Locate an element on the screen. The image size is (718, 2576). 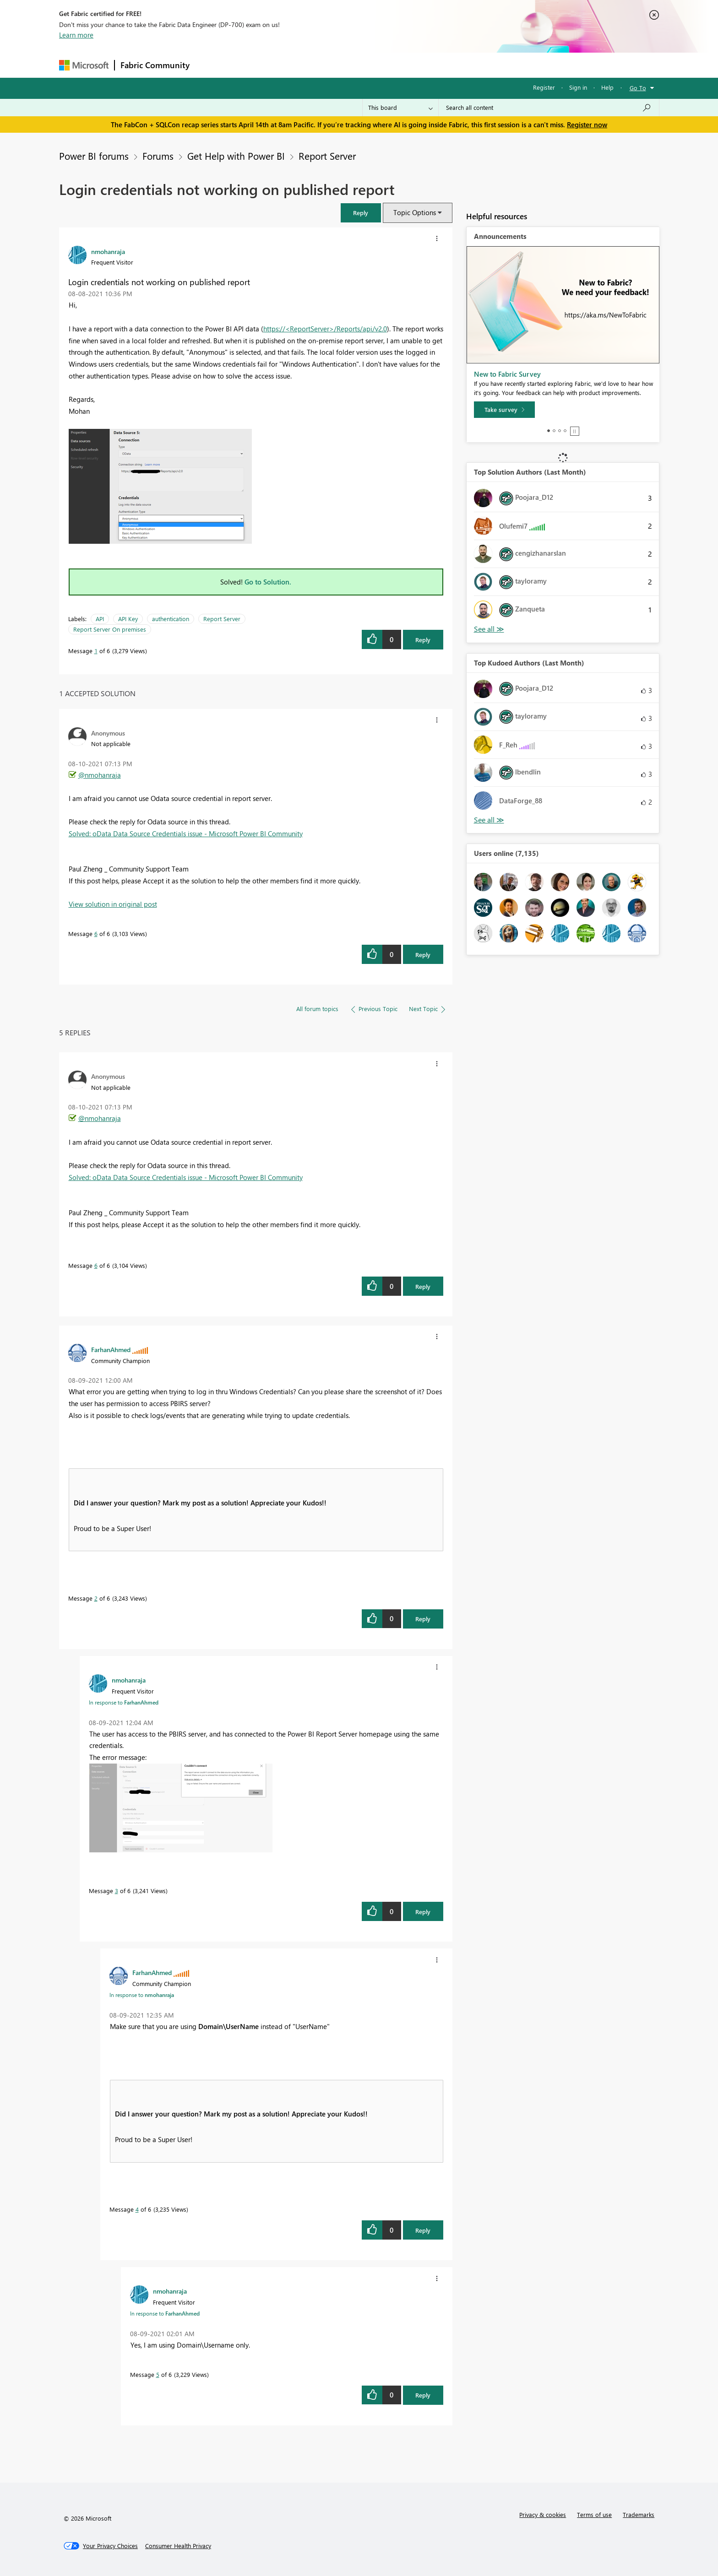
[View Profile of FarhanAhmed] is located at coordinates (111, 1349).